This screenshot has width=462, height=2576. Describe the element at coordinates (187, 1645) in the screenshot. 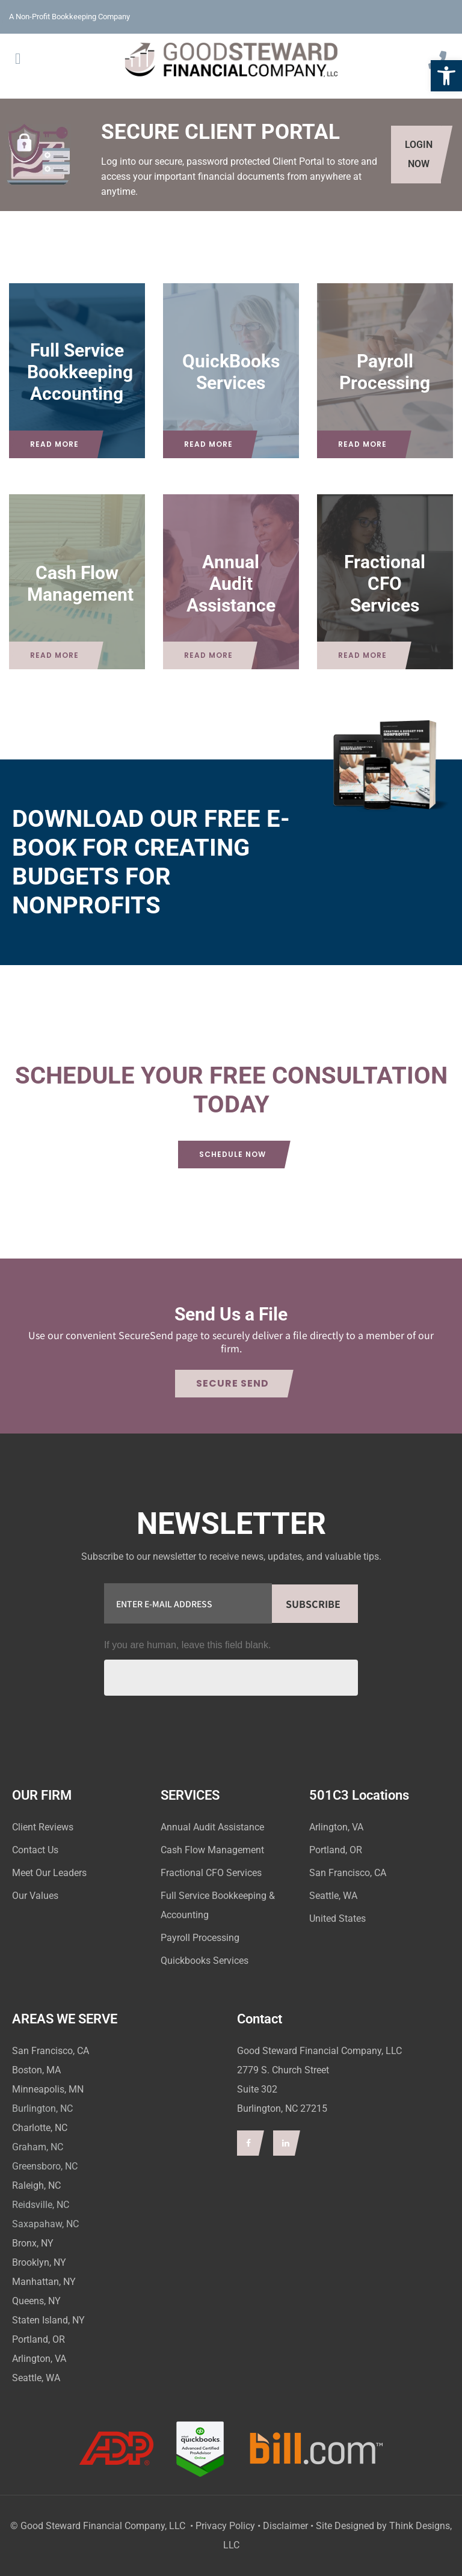

I see `If you are human, leave this field blank.` at that location.